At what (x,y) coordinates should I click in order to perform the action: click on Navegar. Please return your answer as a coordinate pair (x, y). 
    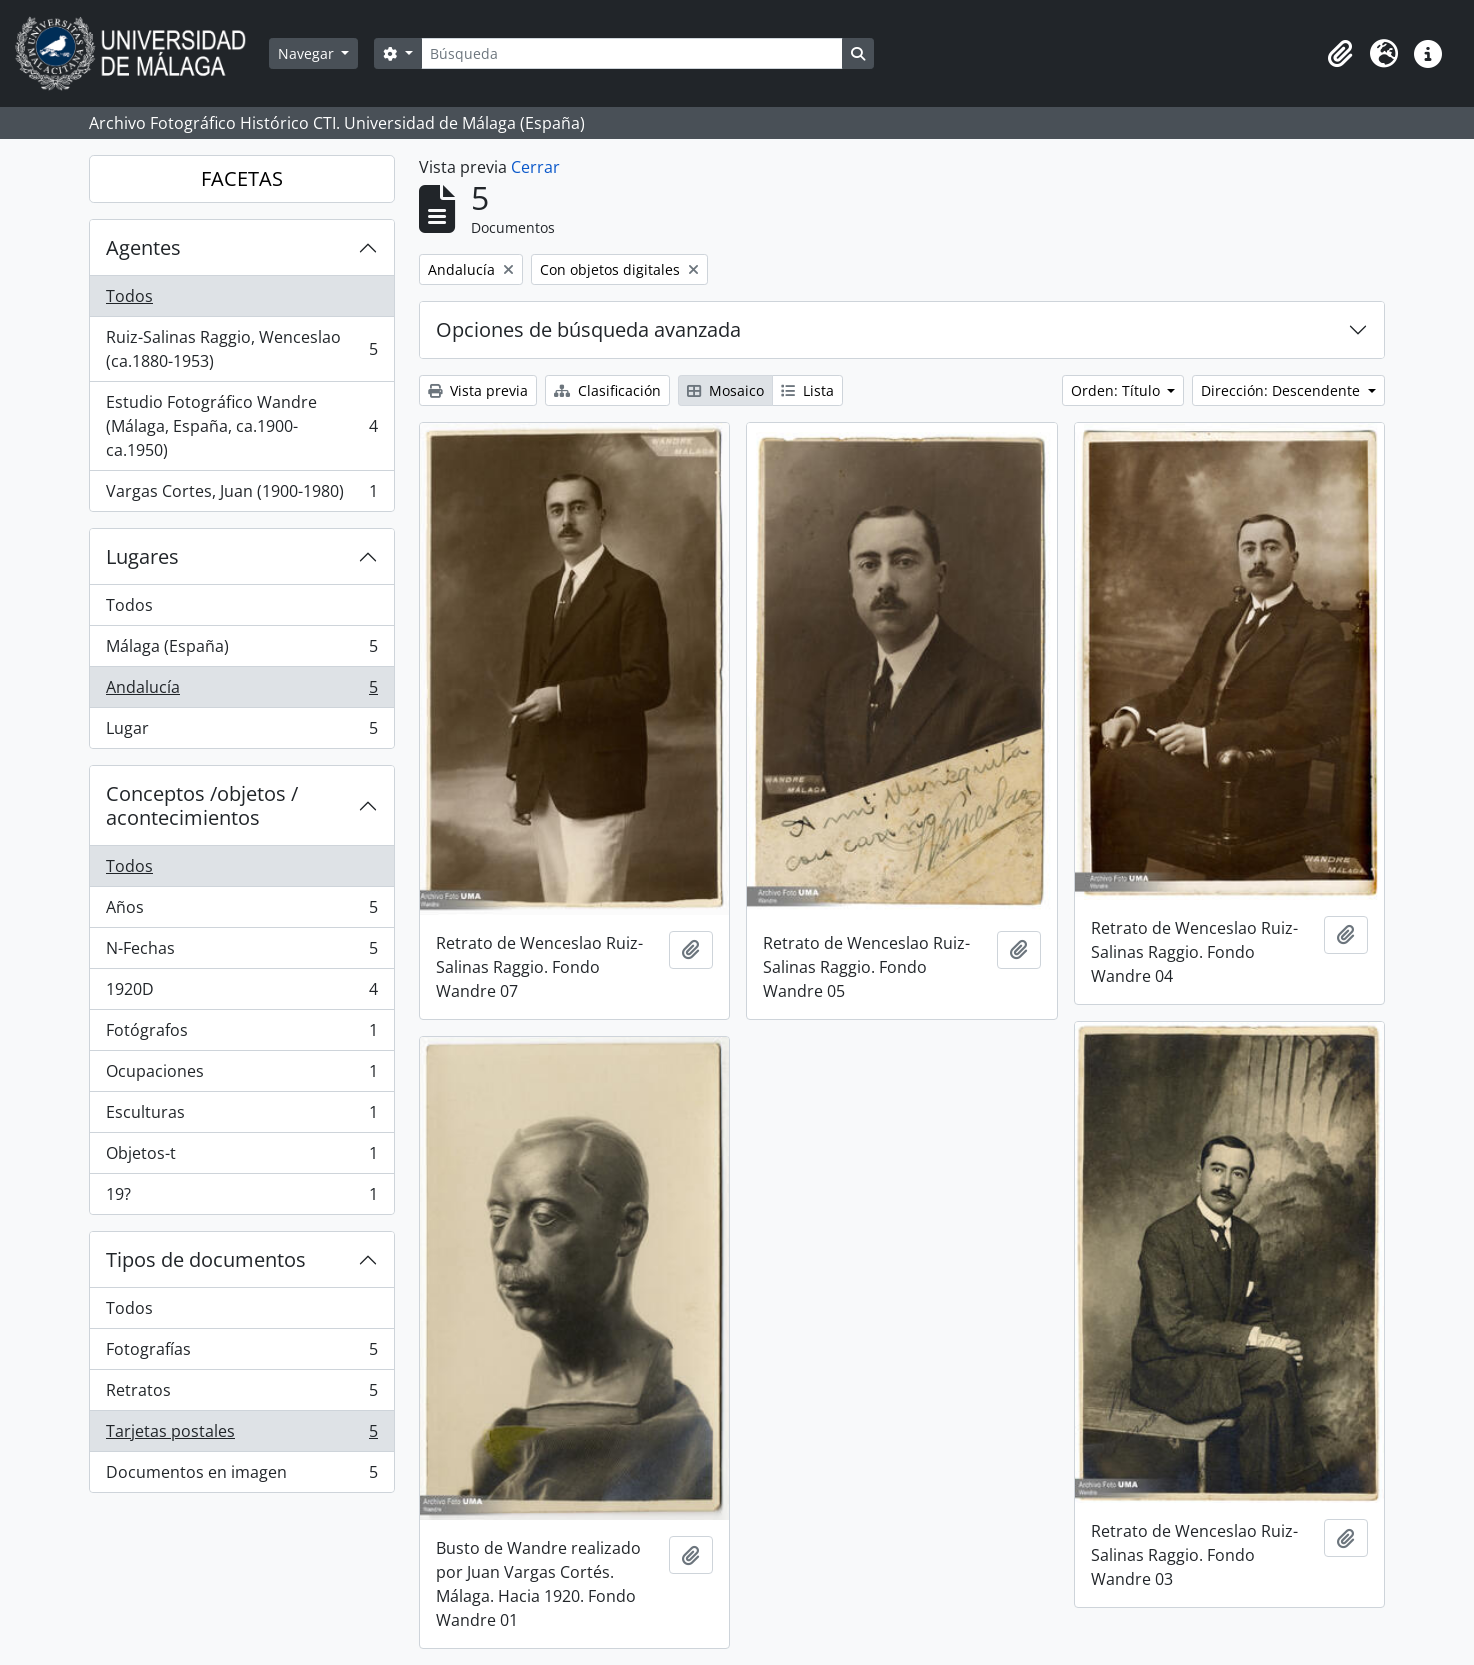
    Looking at the image, I should click on (308, 53).